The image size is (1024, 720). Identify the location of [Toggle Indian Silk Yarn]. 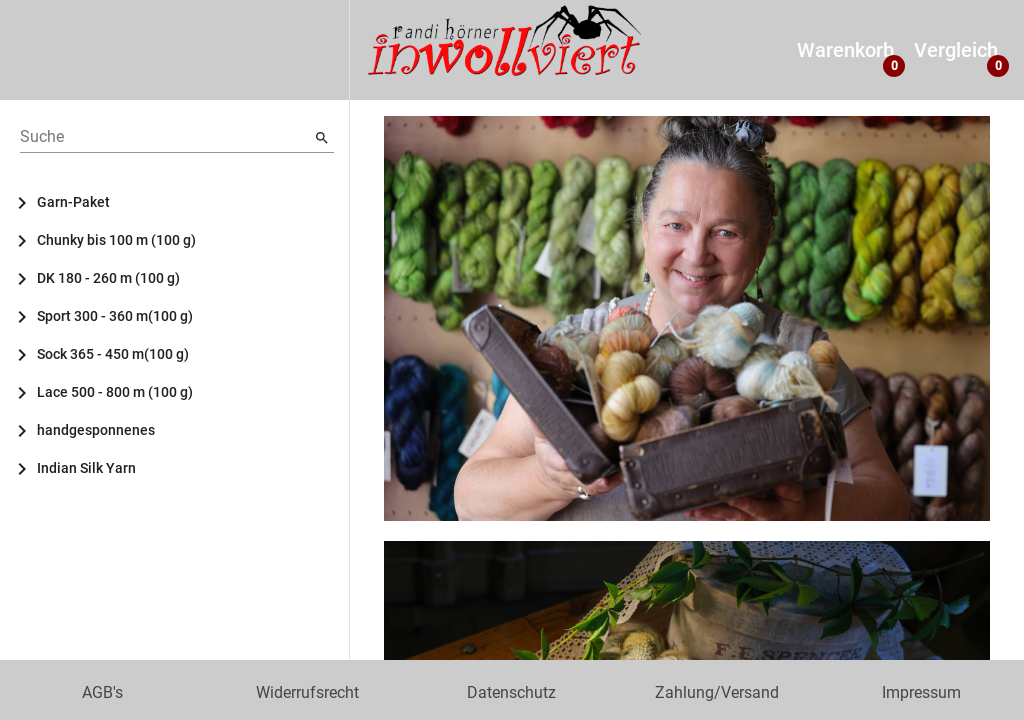
(30, 468).